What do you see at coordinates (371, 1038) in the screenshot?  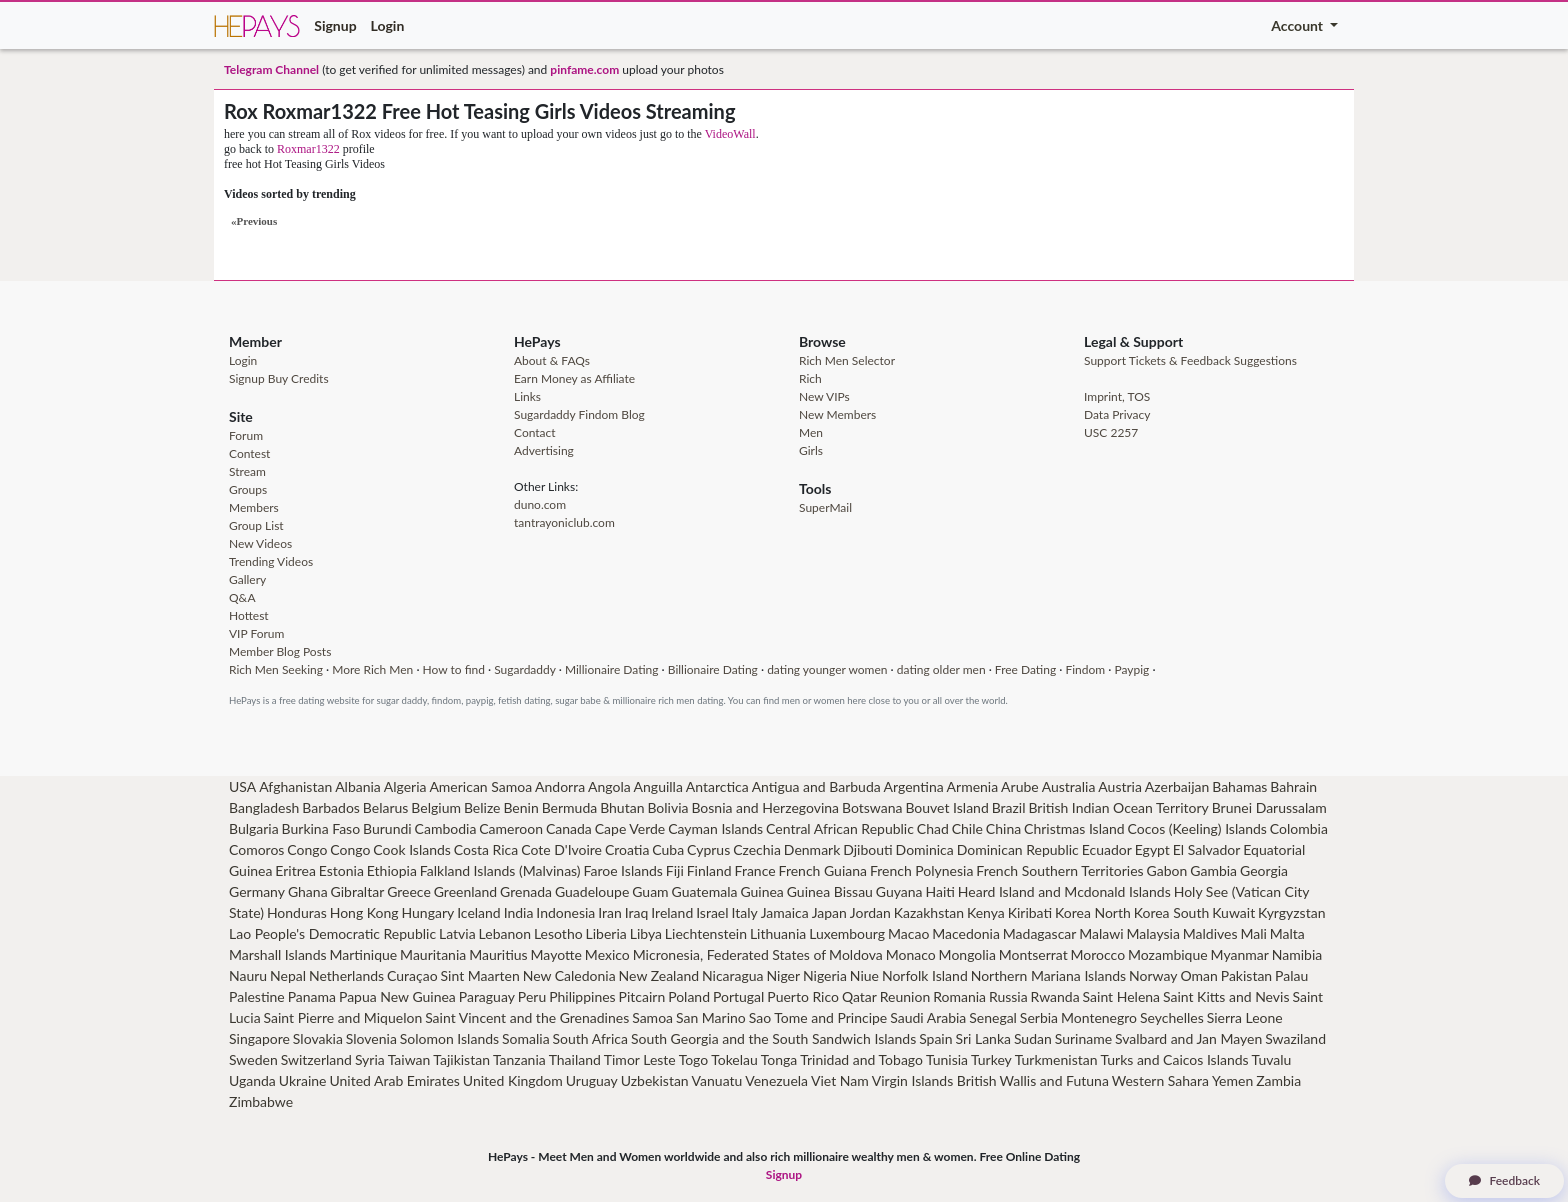 I see `Slovenia` at bounding box center [371, 1038].